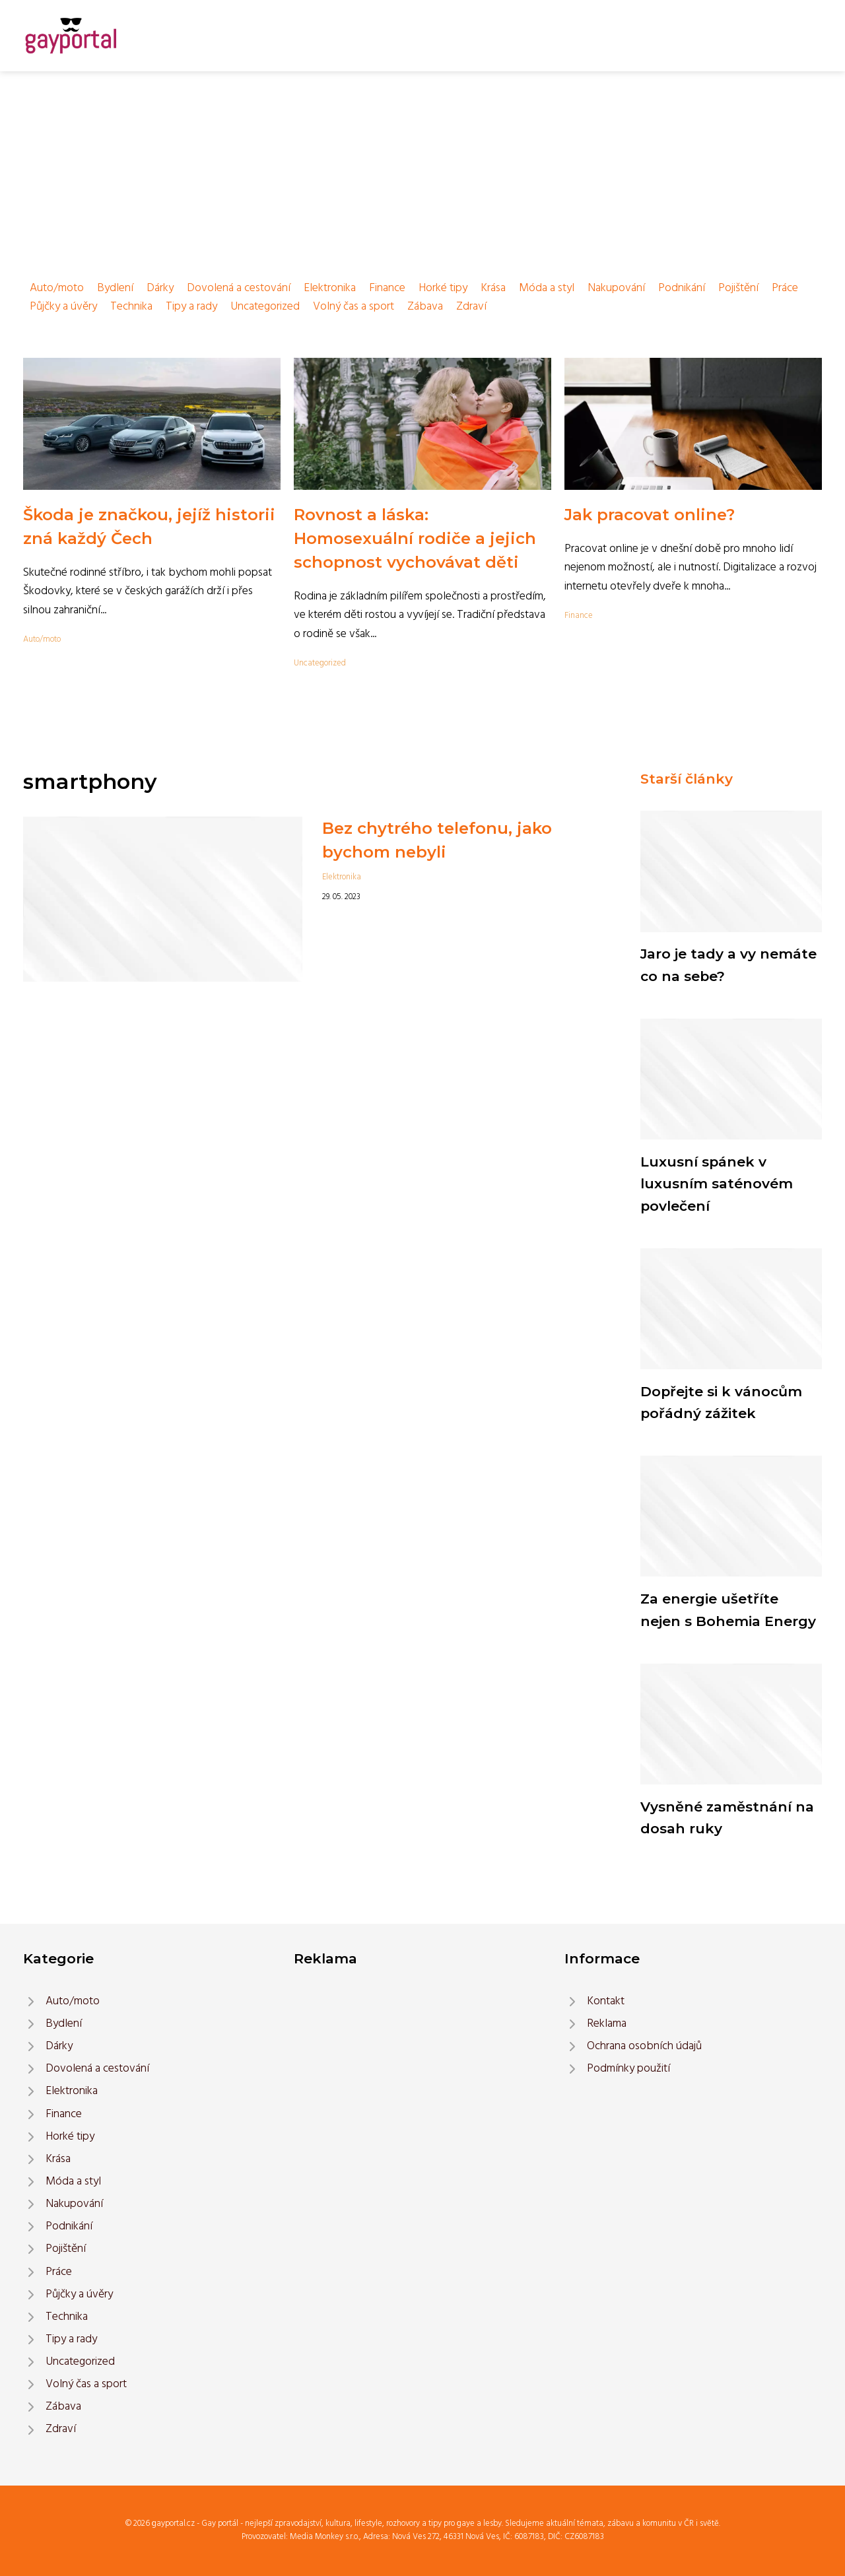  What do you see at coordinates (546, 288) in the screenshot?
I see `Móda a styl` at bounding box center [546, 288].